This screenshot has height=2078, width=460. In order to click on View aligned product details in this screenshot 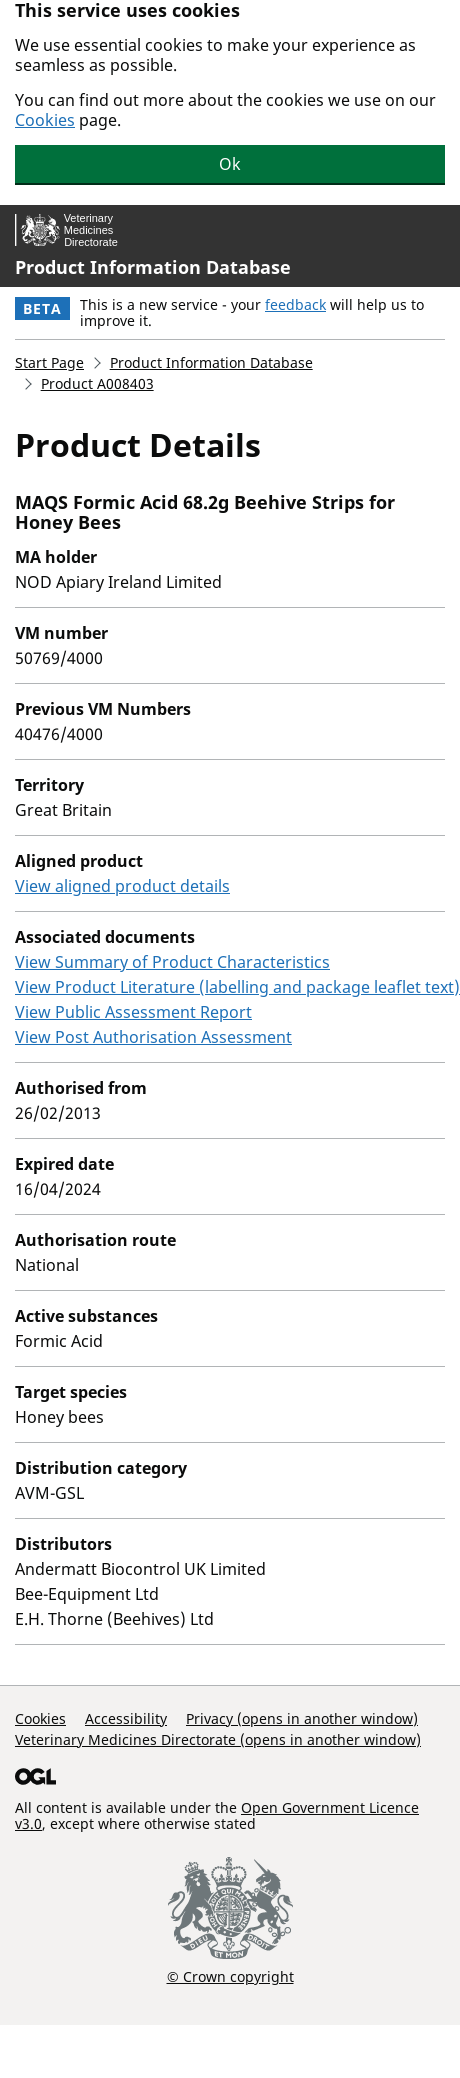, I will do `click(122, 886)`.